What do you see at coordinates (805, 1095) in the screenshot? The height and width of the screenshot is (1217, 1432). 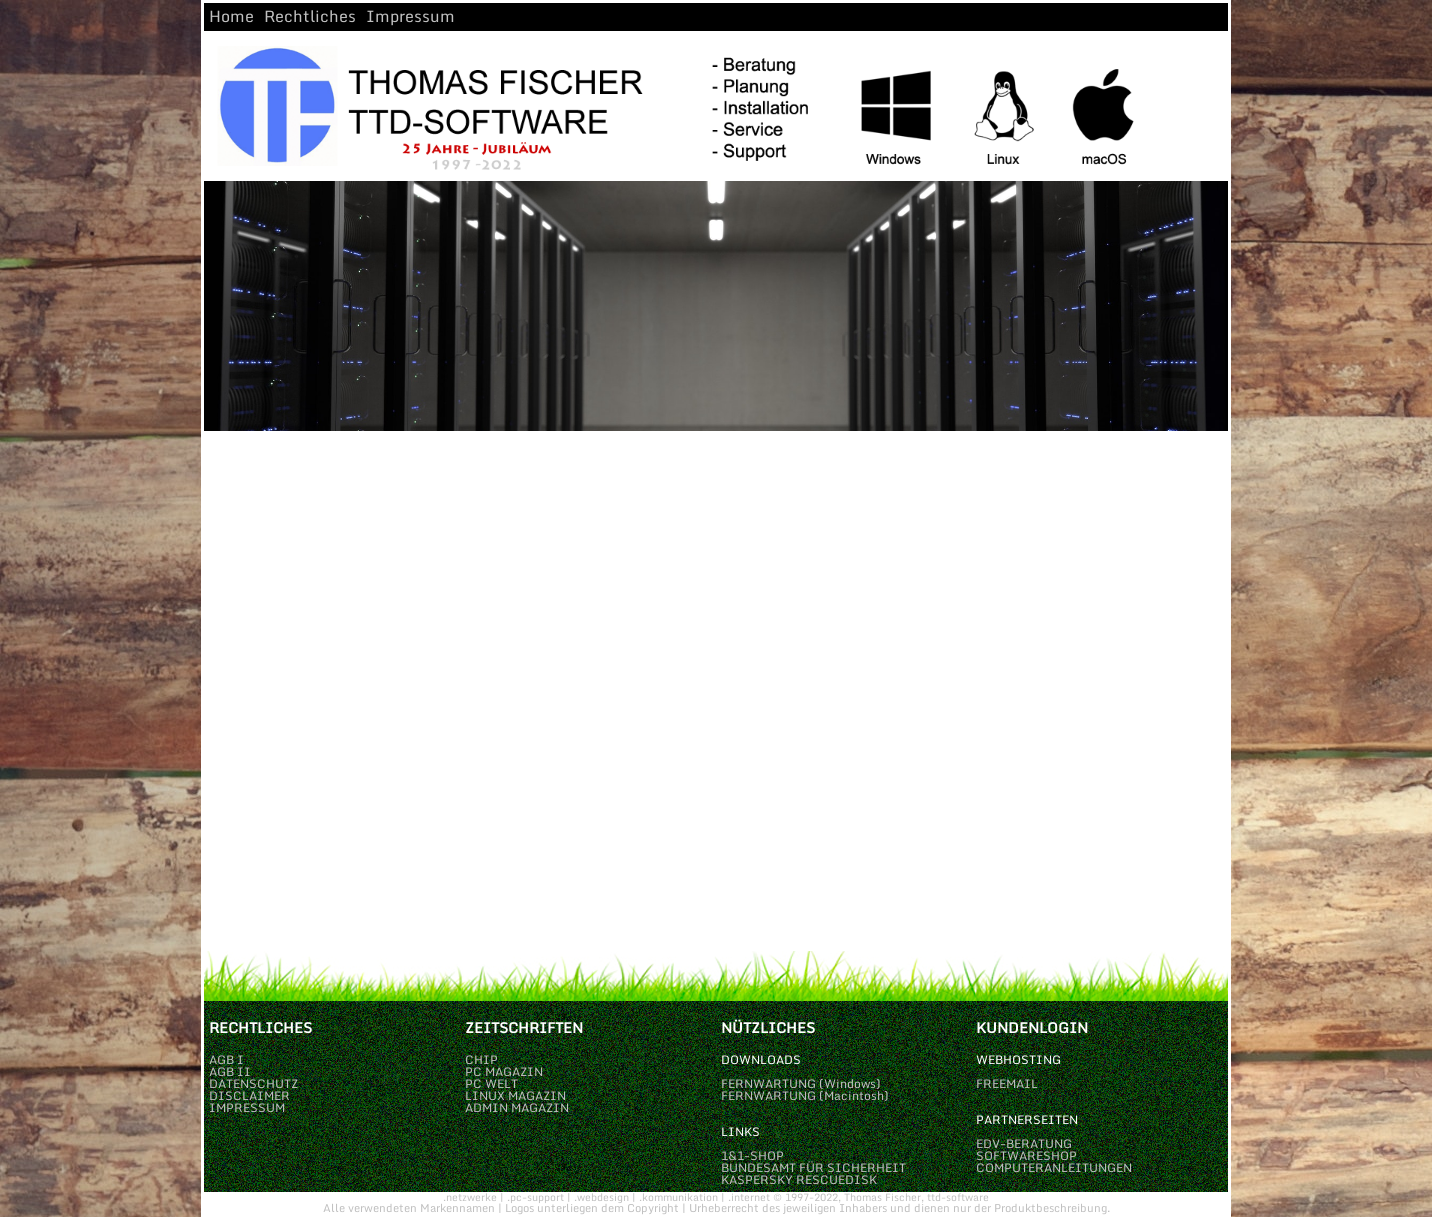 I see `FERNWARTUNG (Macintosh)` at bounding box center [805, 1095].